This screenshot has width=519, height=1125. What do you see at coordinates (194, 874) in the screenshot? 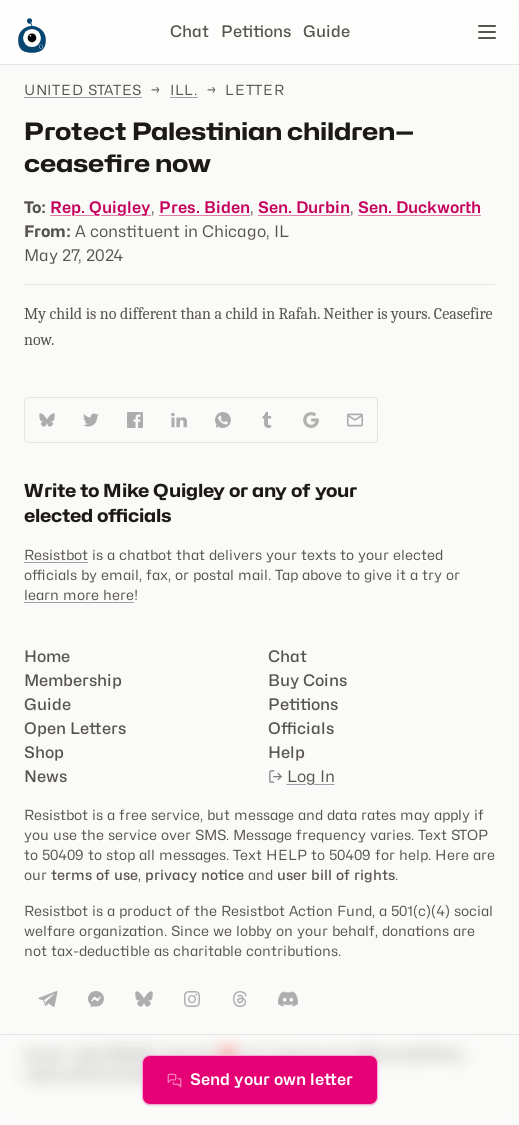
I see `privacy notice` at bounding box center [194, 874].